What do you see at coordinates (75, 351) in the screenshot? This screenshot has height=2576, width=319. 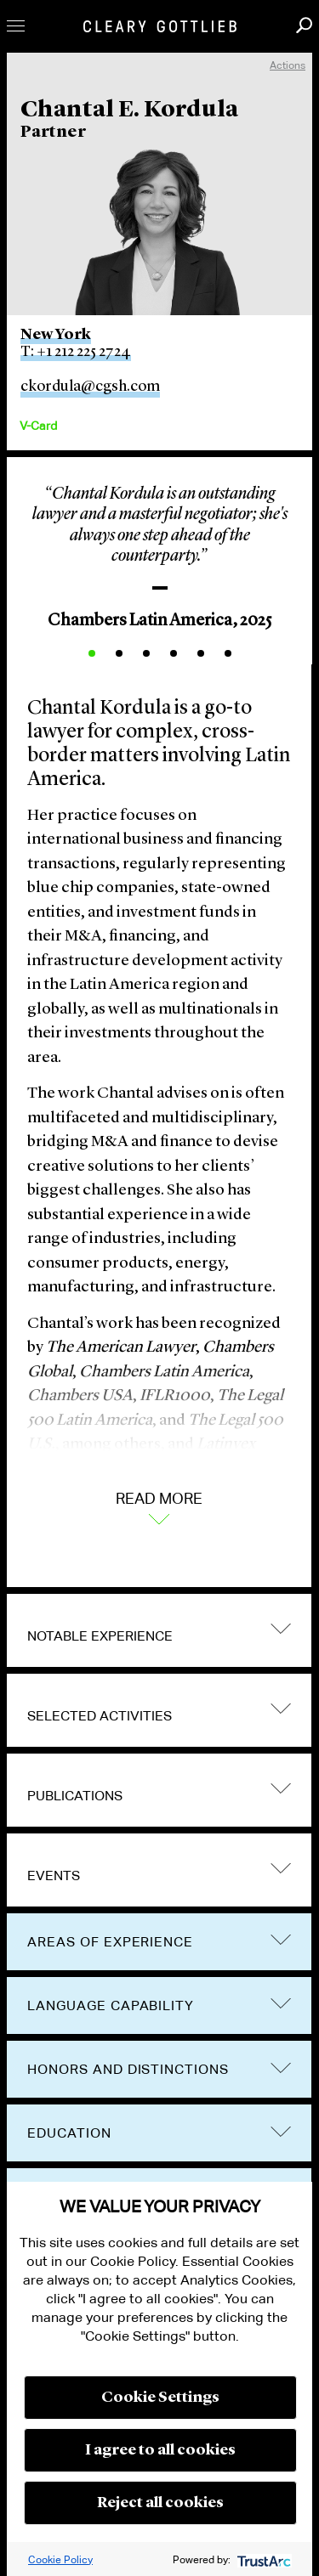 I see `T: +1 212 225 2724` at bounding box center [75, 351].